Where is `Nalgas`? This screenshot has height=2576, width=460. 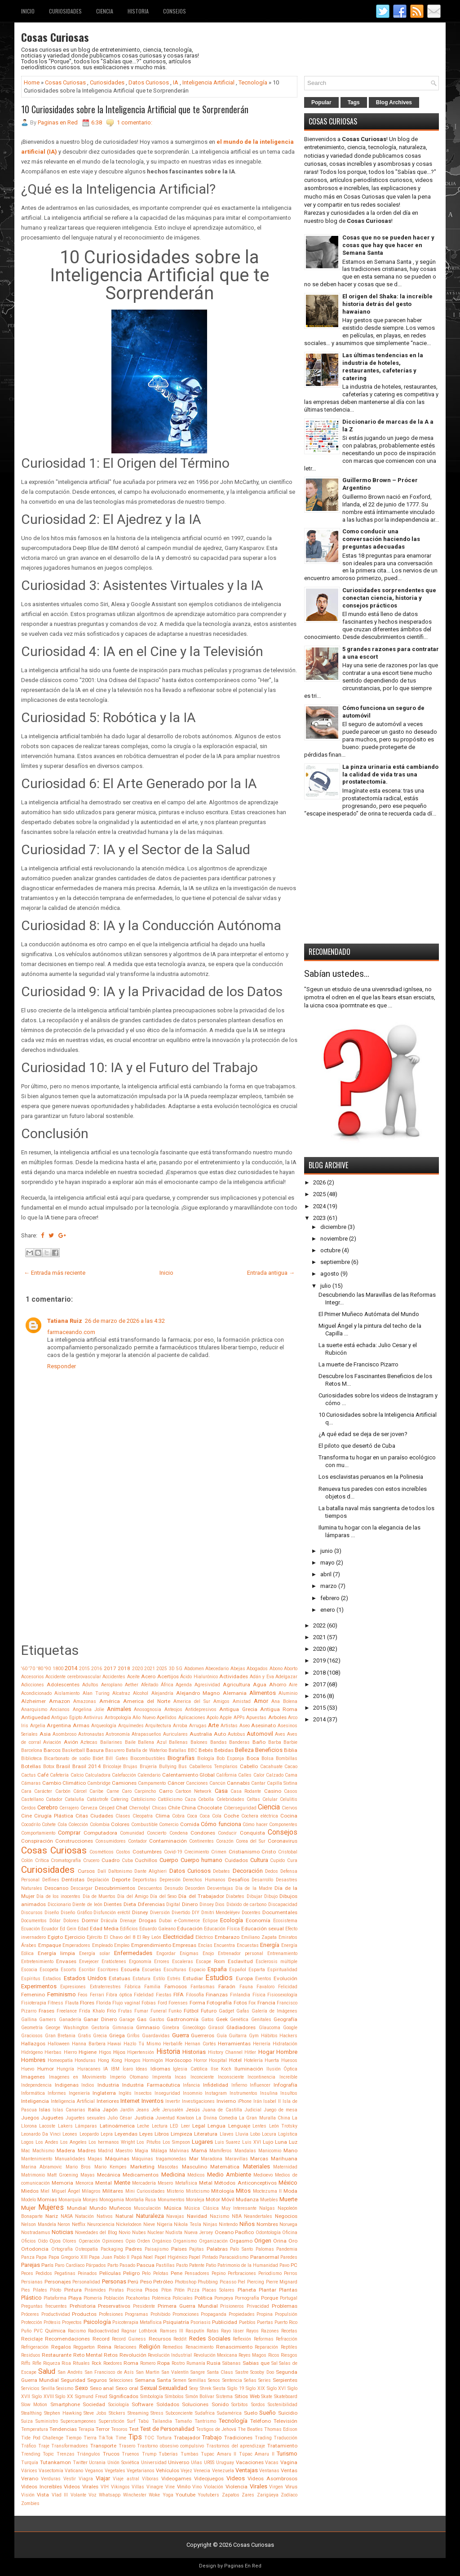 Nalgas is located at coordinates (267, 2208).